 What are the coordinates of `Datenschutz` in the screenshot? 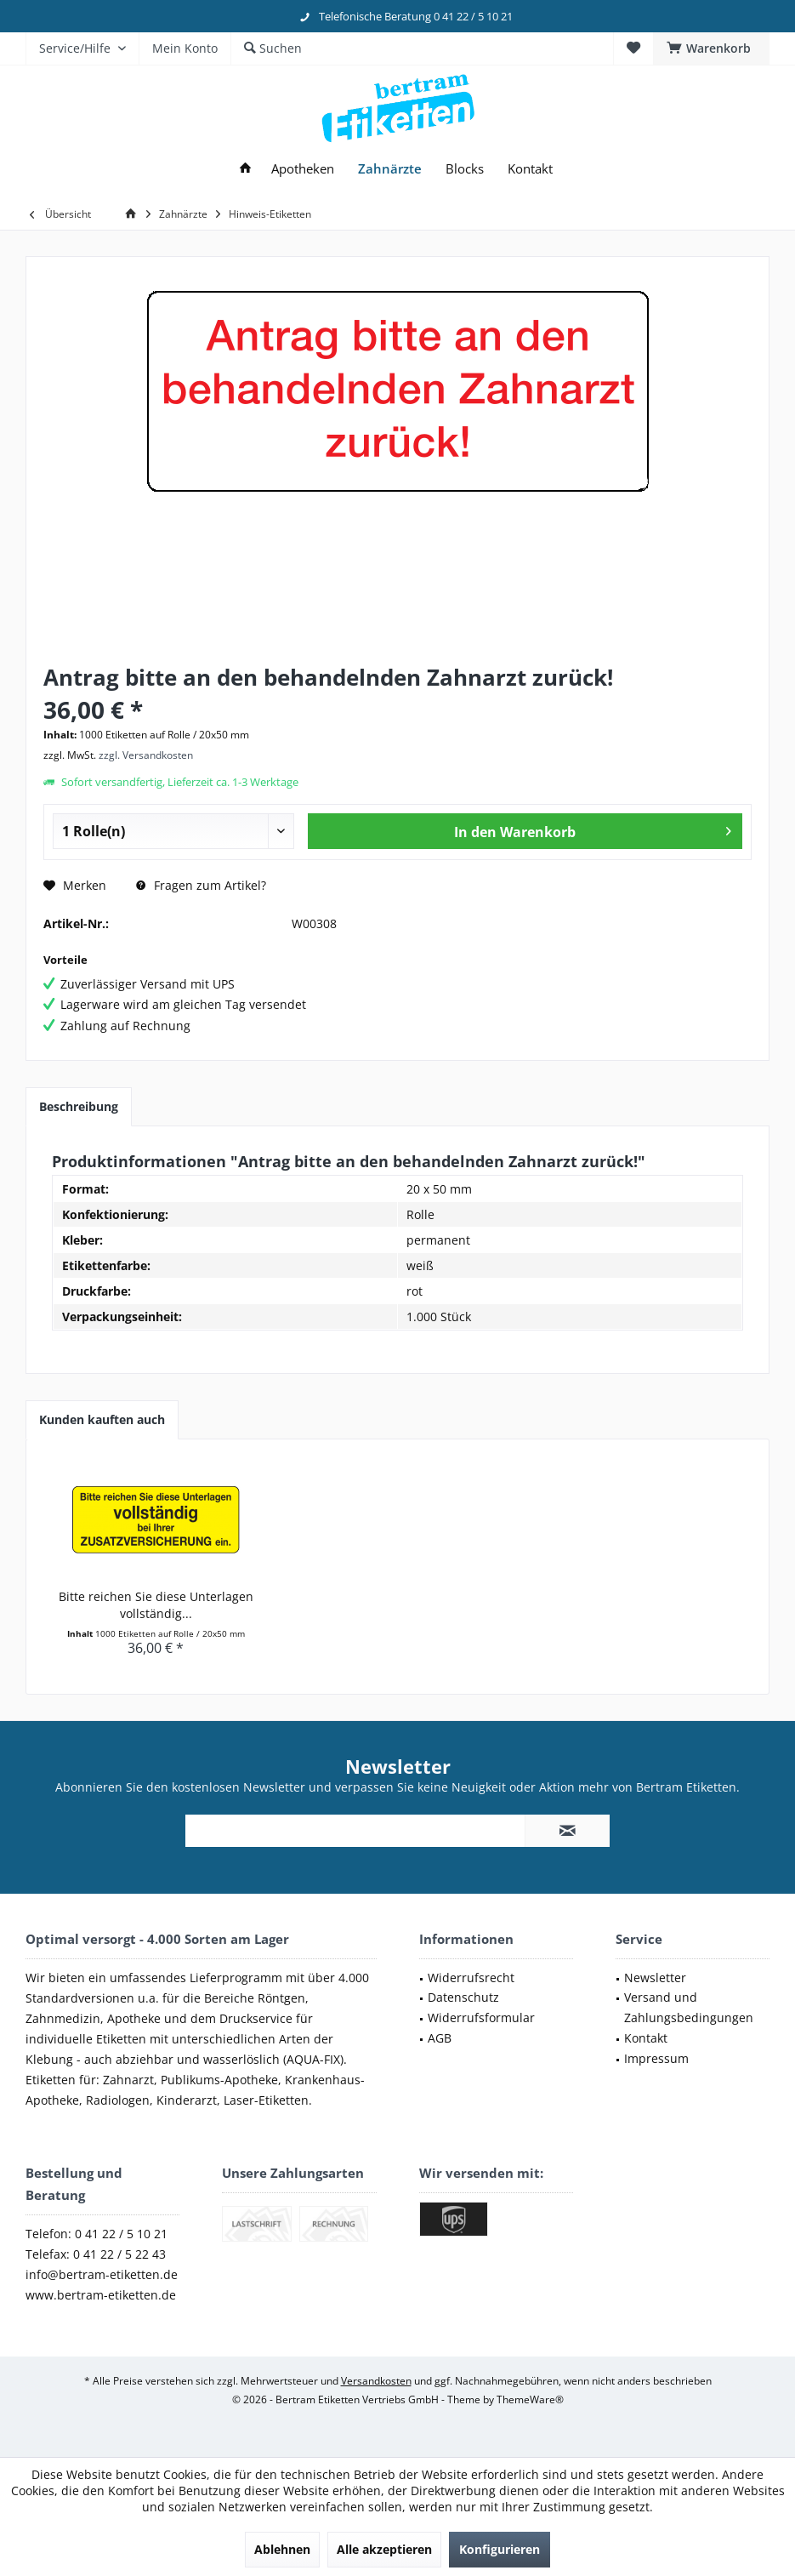 It's located at (463, 1997).